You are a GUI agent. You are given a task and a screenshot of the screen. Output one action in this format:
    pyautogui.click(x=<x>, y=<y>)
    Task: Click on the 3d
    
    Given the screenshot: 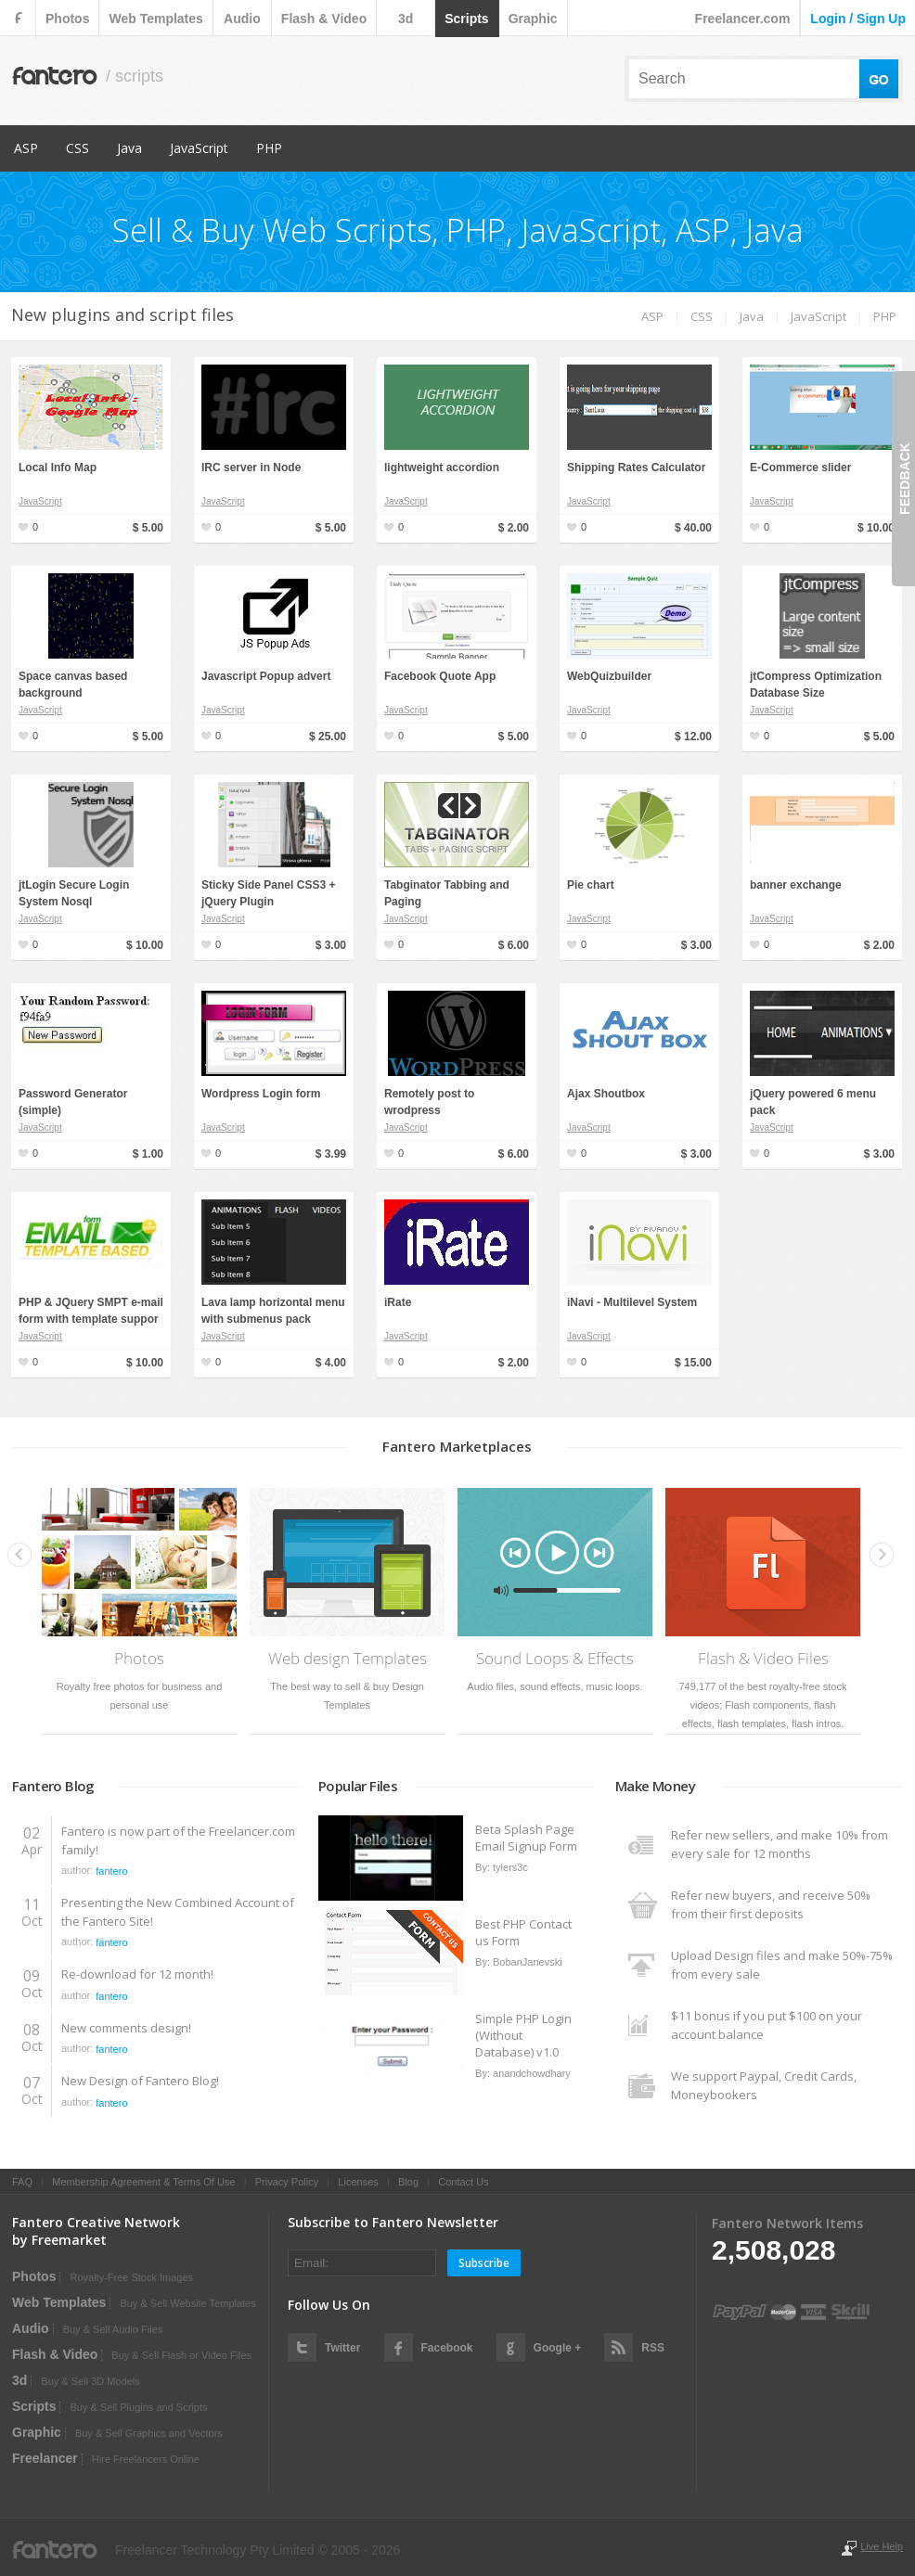 What is the action you would take?
    pyautogui.click(x=405, y=18)
    